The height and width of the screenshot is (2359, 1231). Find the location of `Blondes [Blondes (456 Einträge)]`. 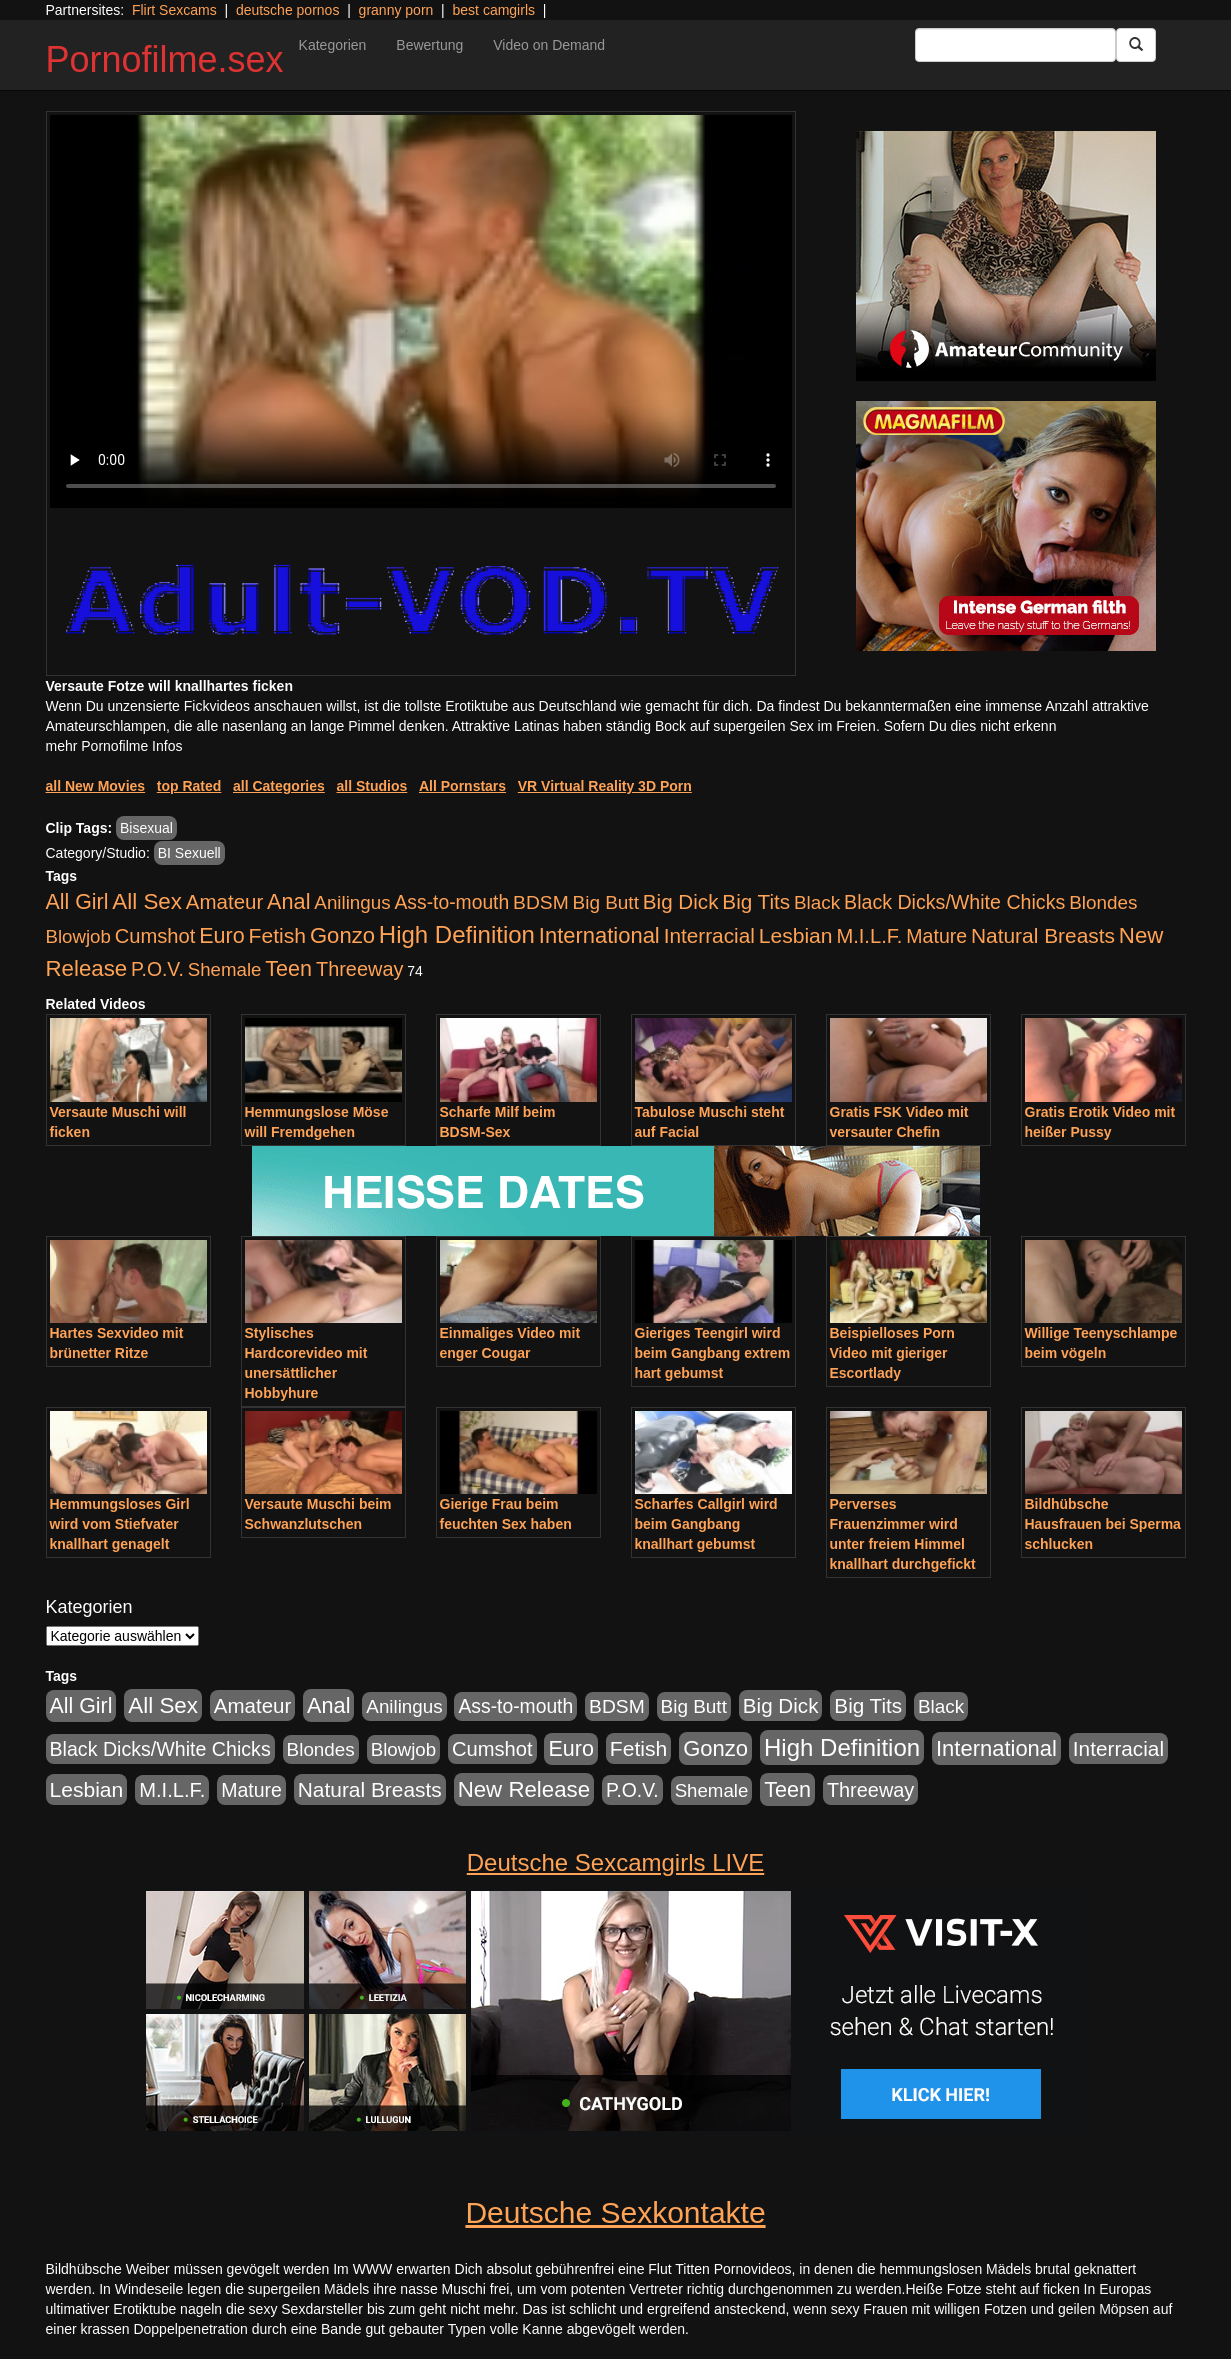

Blondes [Blondes (456 Einträge)] is located at coordinates (1103, 902).